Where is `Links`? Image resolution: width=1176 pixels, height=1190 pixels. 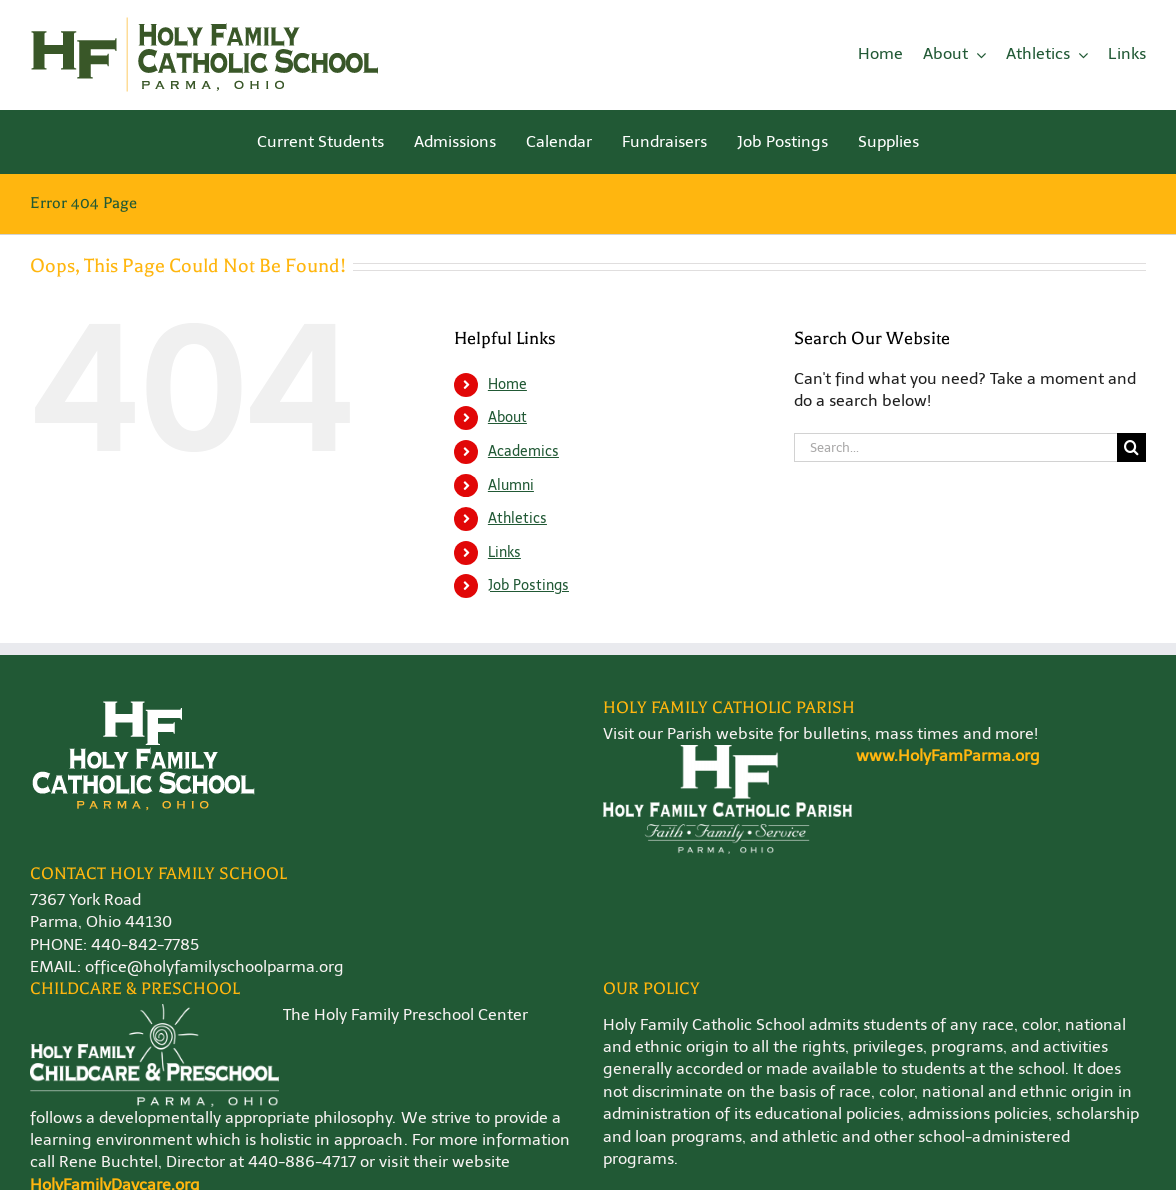 Links is located at coordinates (504, 552).